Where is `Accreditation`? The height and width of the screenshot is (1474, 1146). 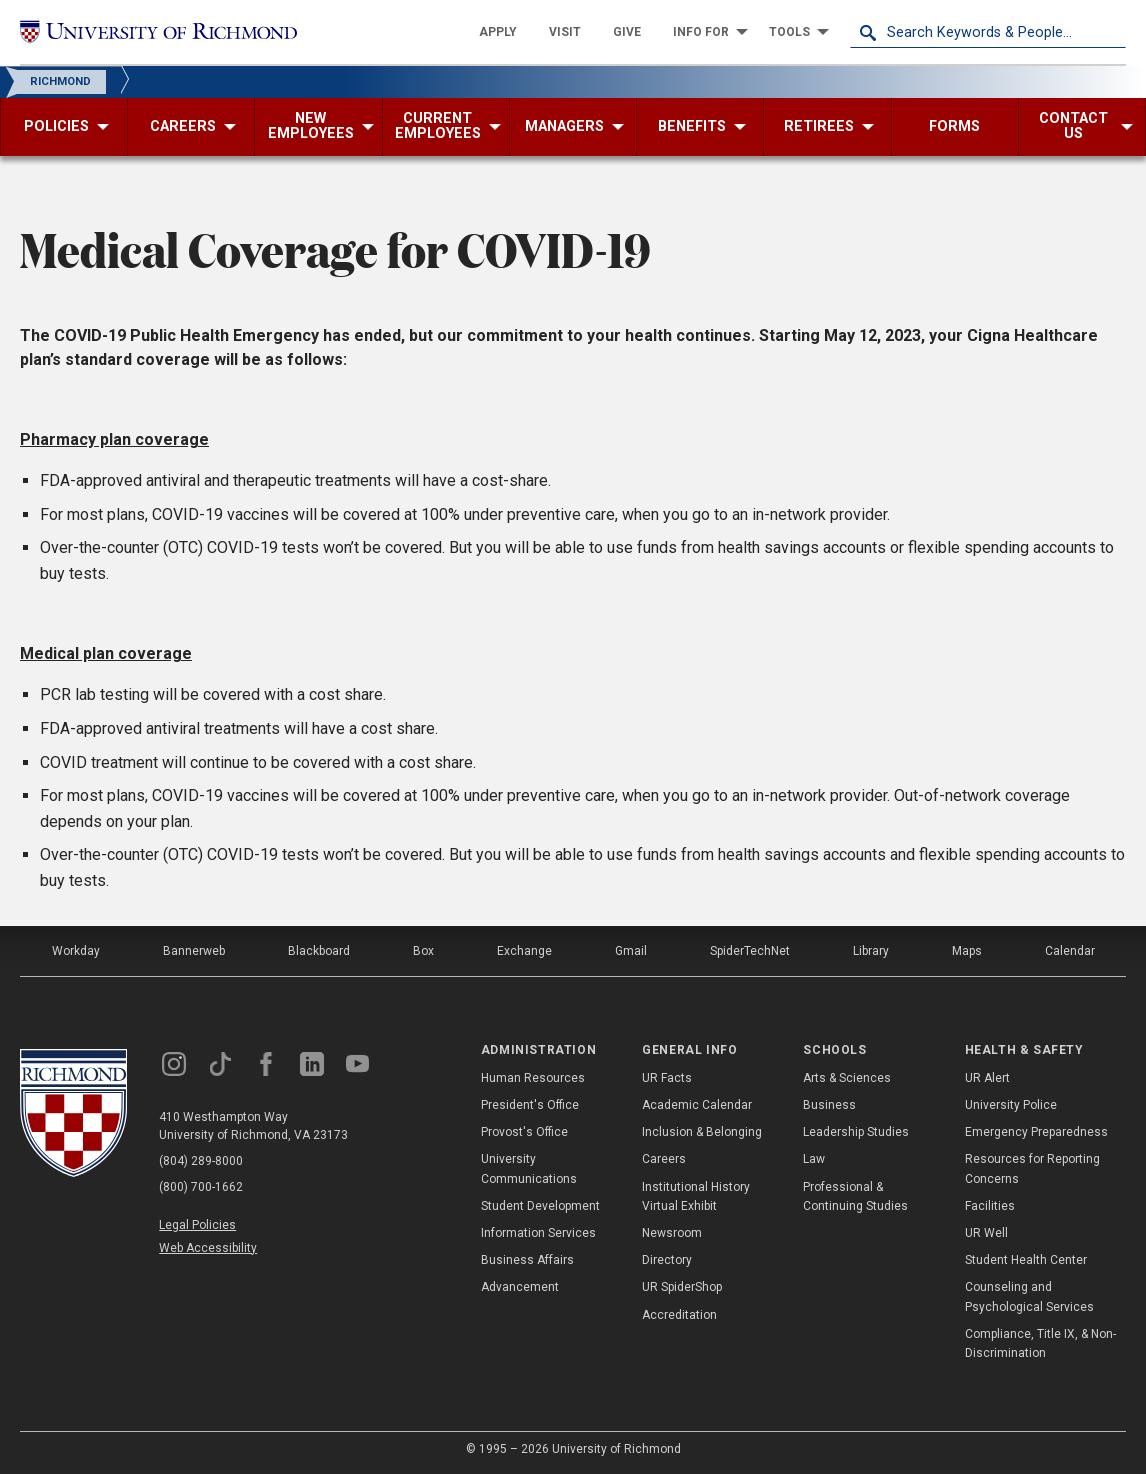 Accreditation is located at coordinates (679, 1315).